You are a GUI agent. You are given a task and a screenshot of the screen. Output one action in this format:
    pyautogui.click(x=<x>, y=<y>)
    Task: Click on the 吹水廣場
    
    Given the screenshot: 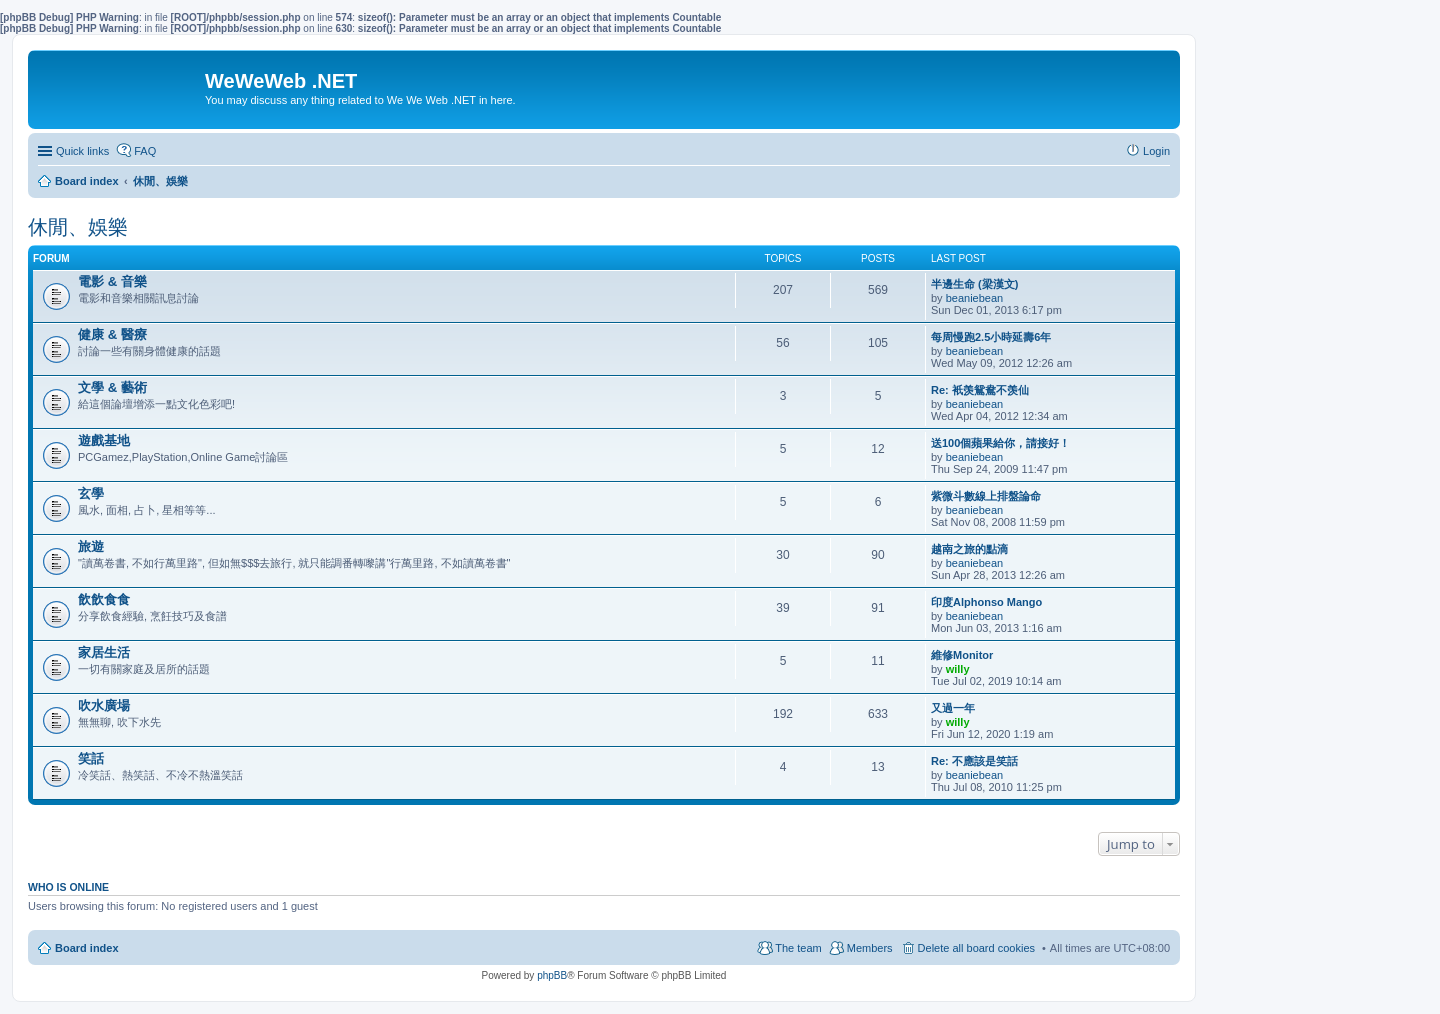 What is the action you would take?
    pyautogui.click(x=104, y=705)
    